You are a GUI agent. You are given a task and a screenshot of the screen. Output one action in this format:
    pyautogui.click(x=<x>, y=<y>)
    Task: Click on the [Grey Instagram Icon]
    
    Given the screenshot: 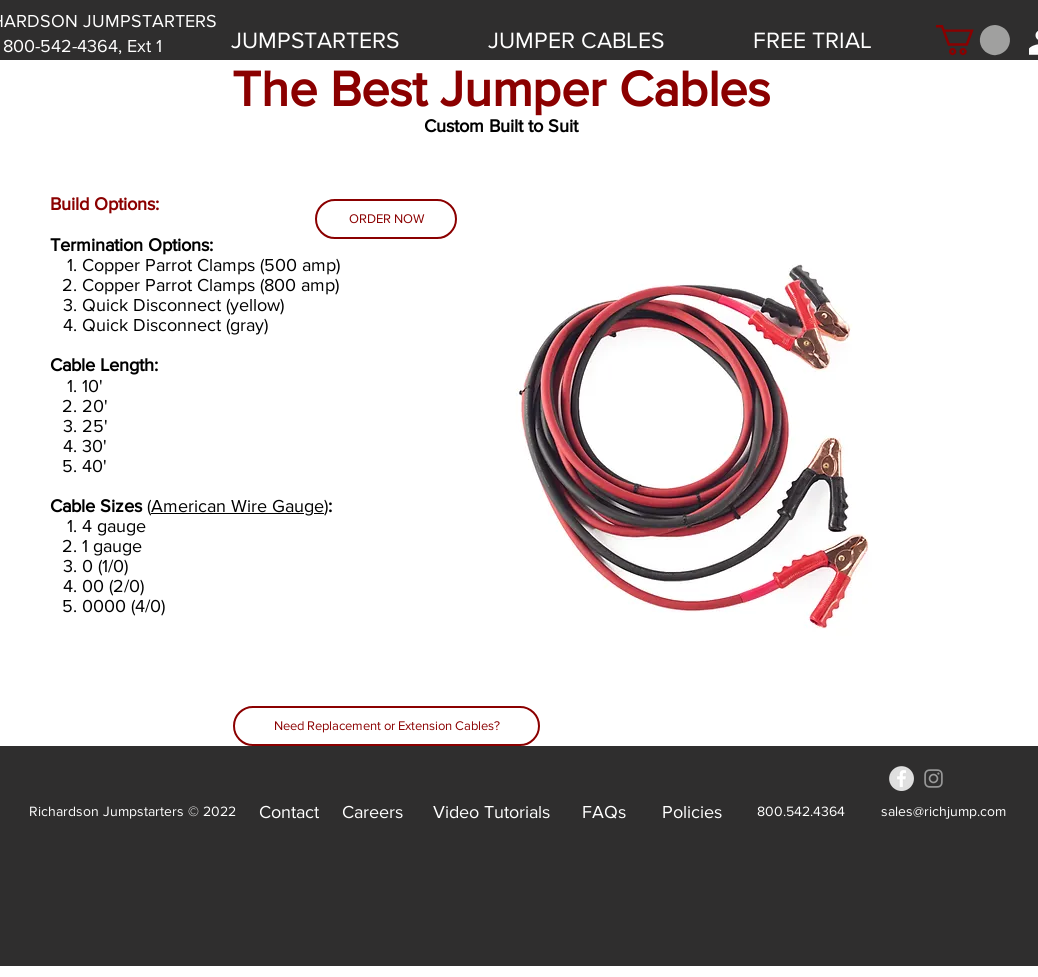 What is the action you would take?
    pyautogui.click(x=933, y=778)
    